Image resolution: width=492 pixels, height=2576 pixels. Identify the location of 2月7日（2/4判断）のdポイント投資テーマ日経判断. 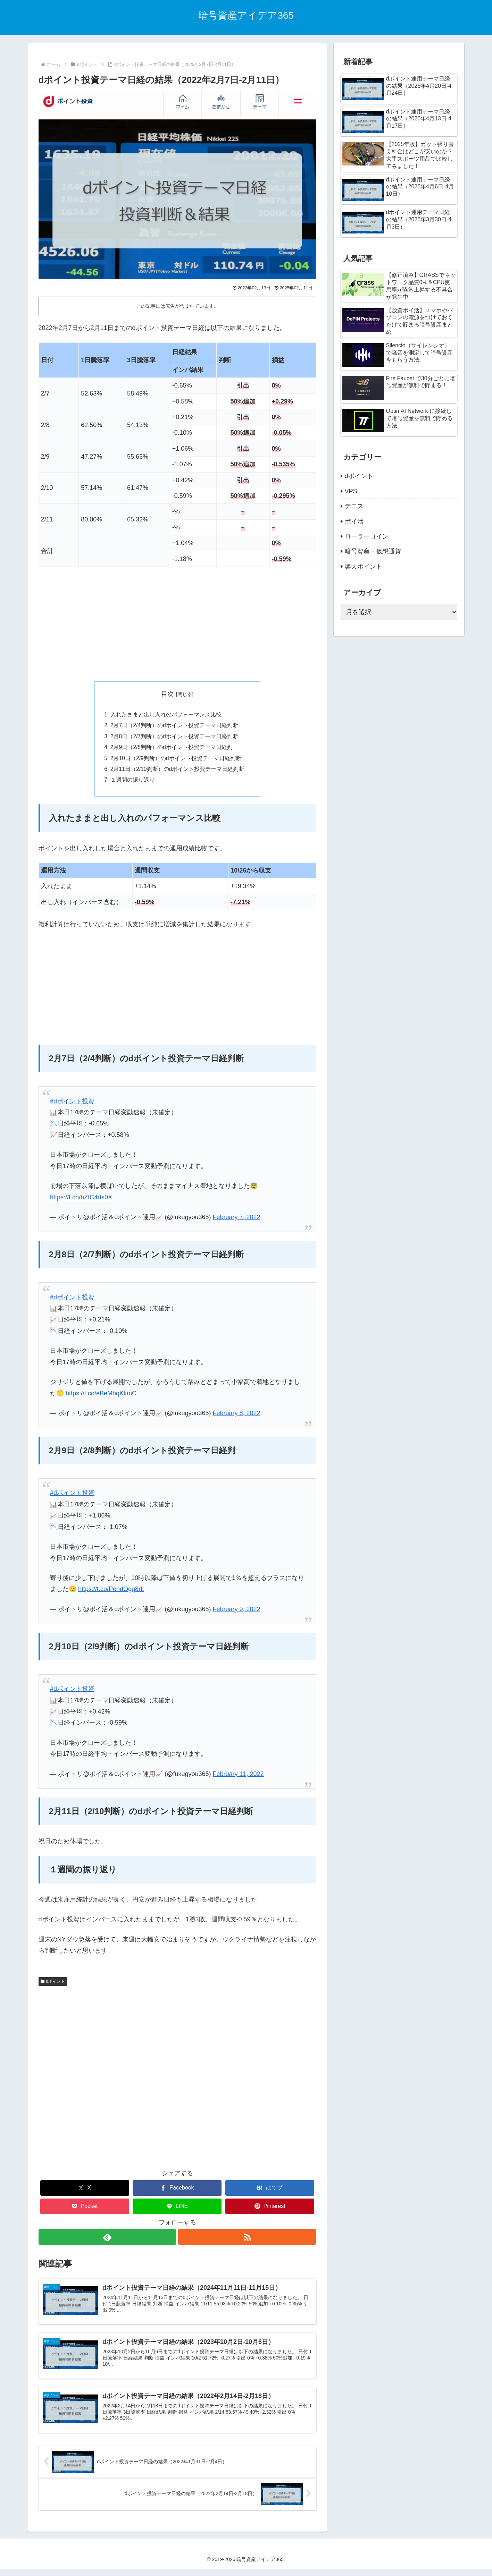
(174, 726).